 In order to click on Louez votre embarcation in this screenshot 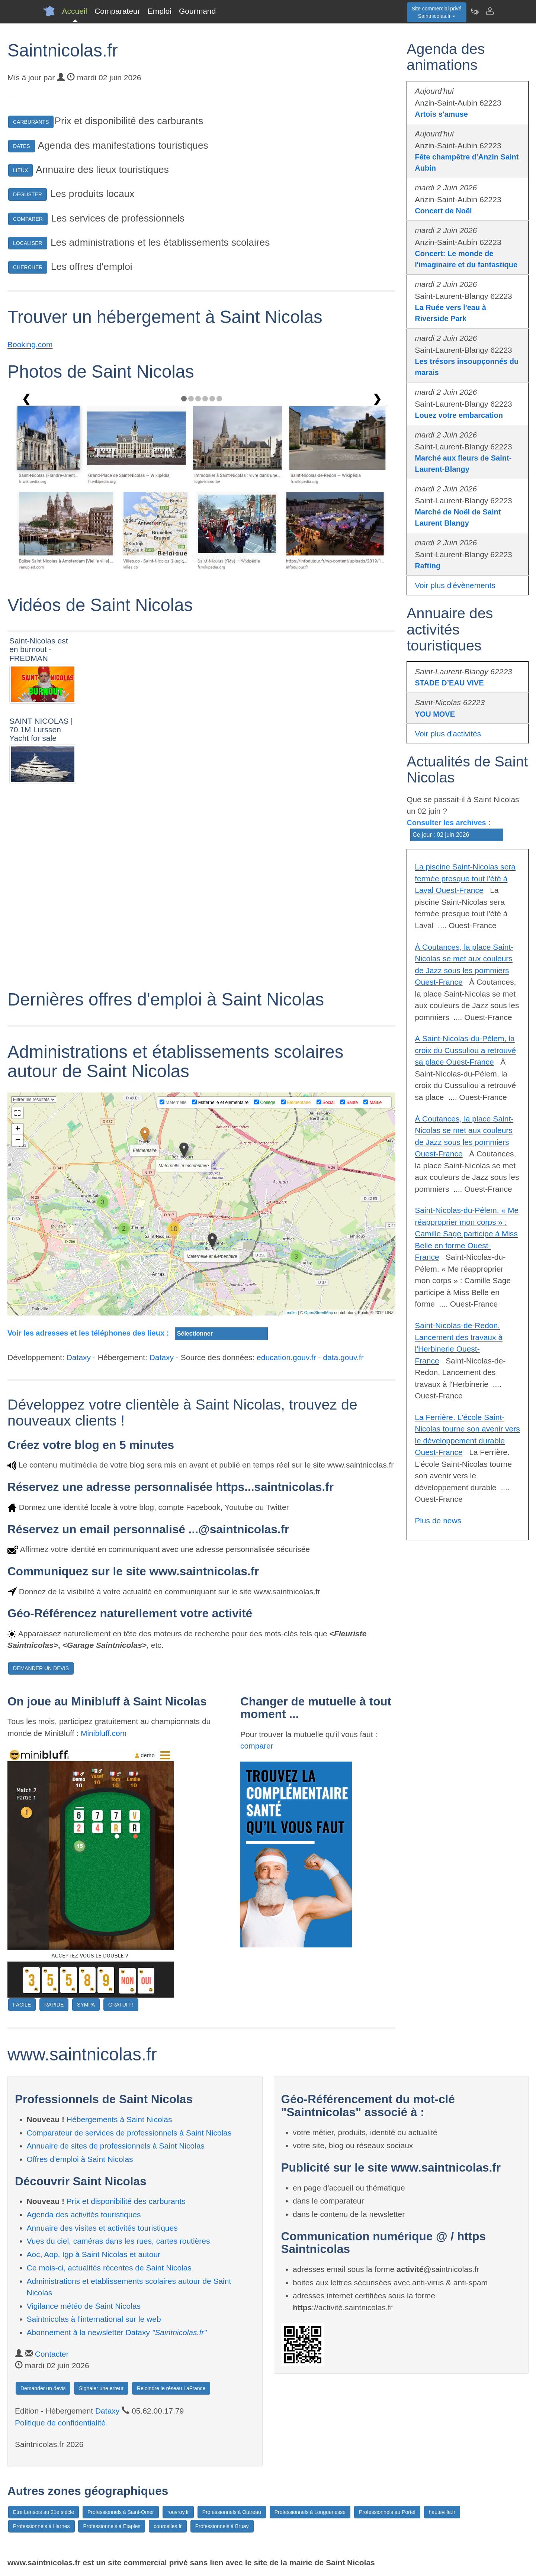, I will do `click(459, 415)`.